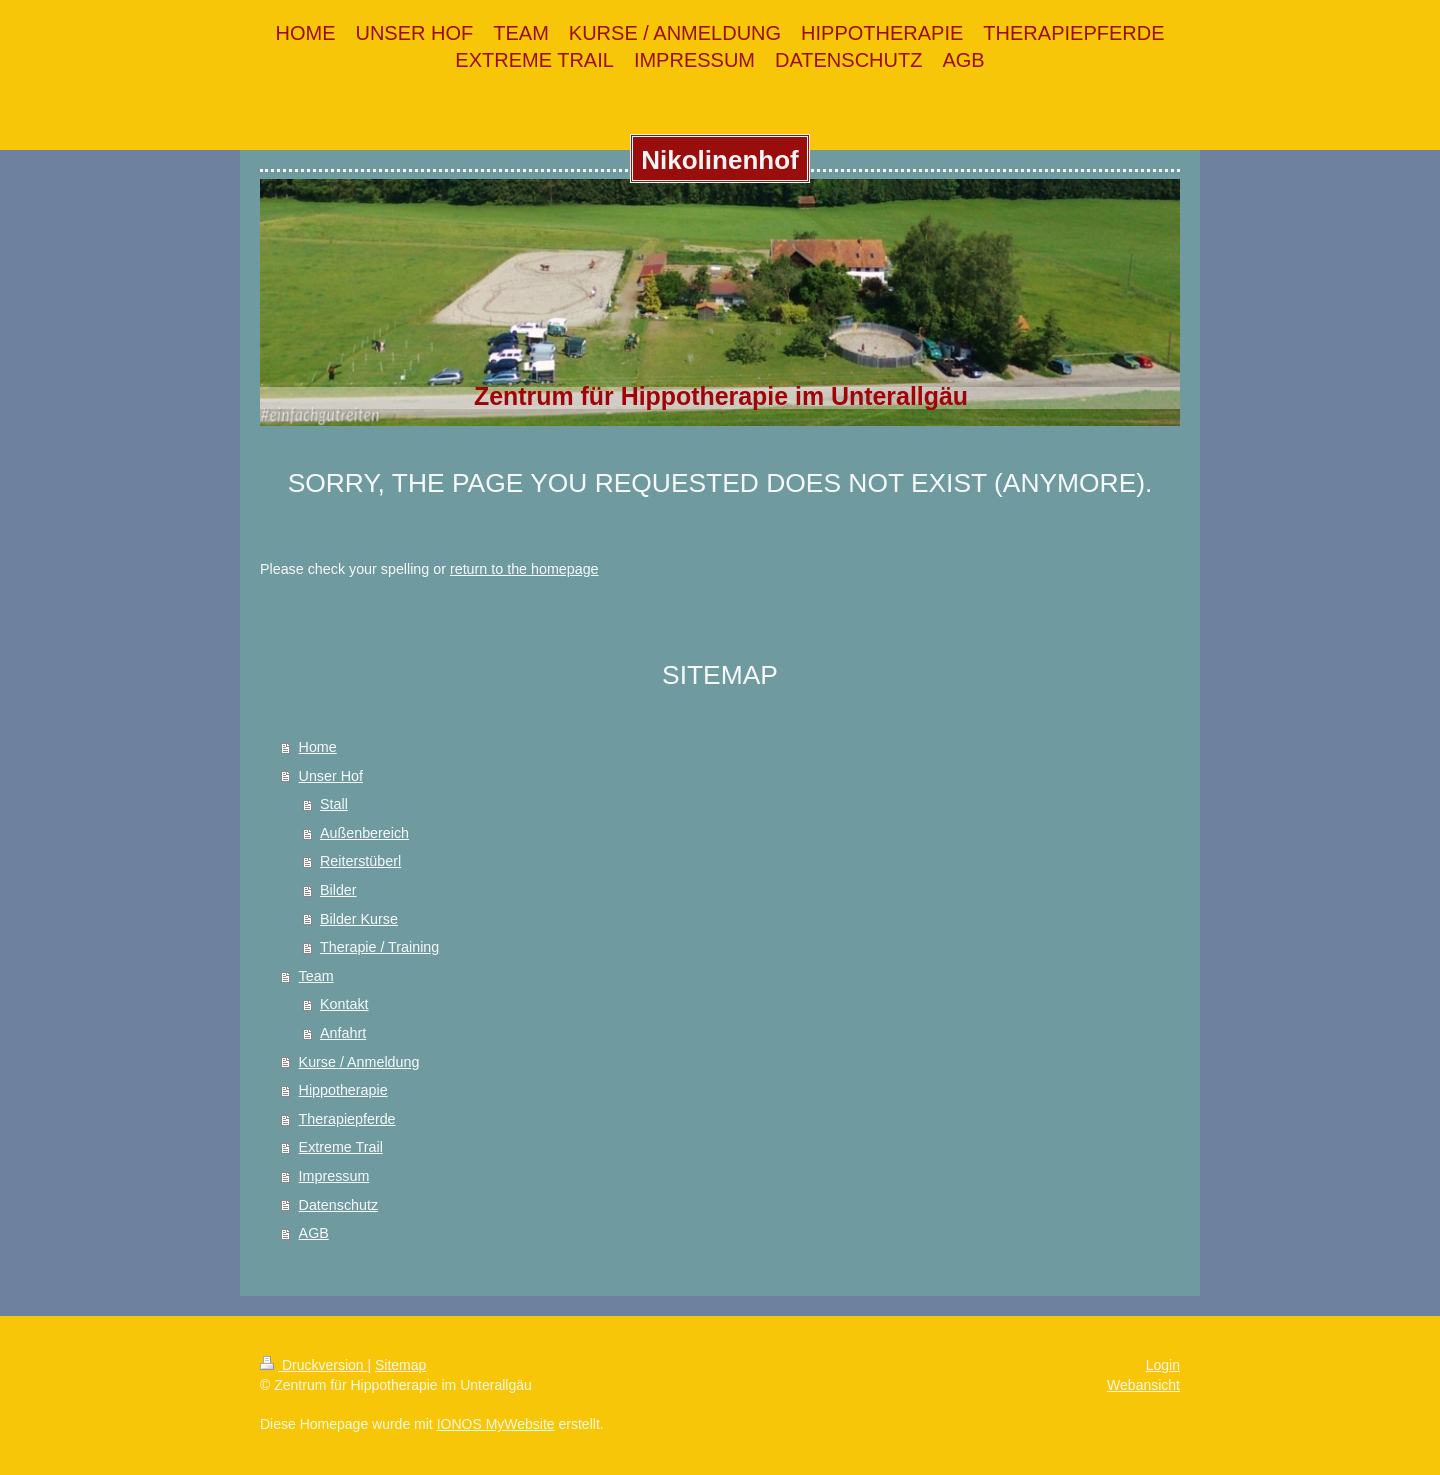 The height and width of the screenshot is (1475, 1440). What do you see at coordinates (341, 1147) in the screenshot?
I see `Extreme Trail` at bounding box center [341, 1147].